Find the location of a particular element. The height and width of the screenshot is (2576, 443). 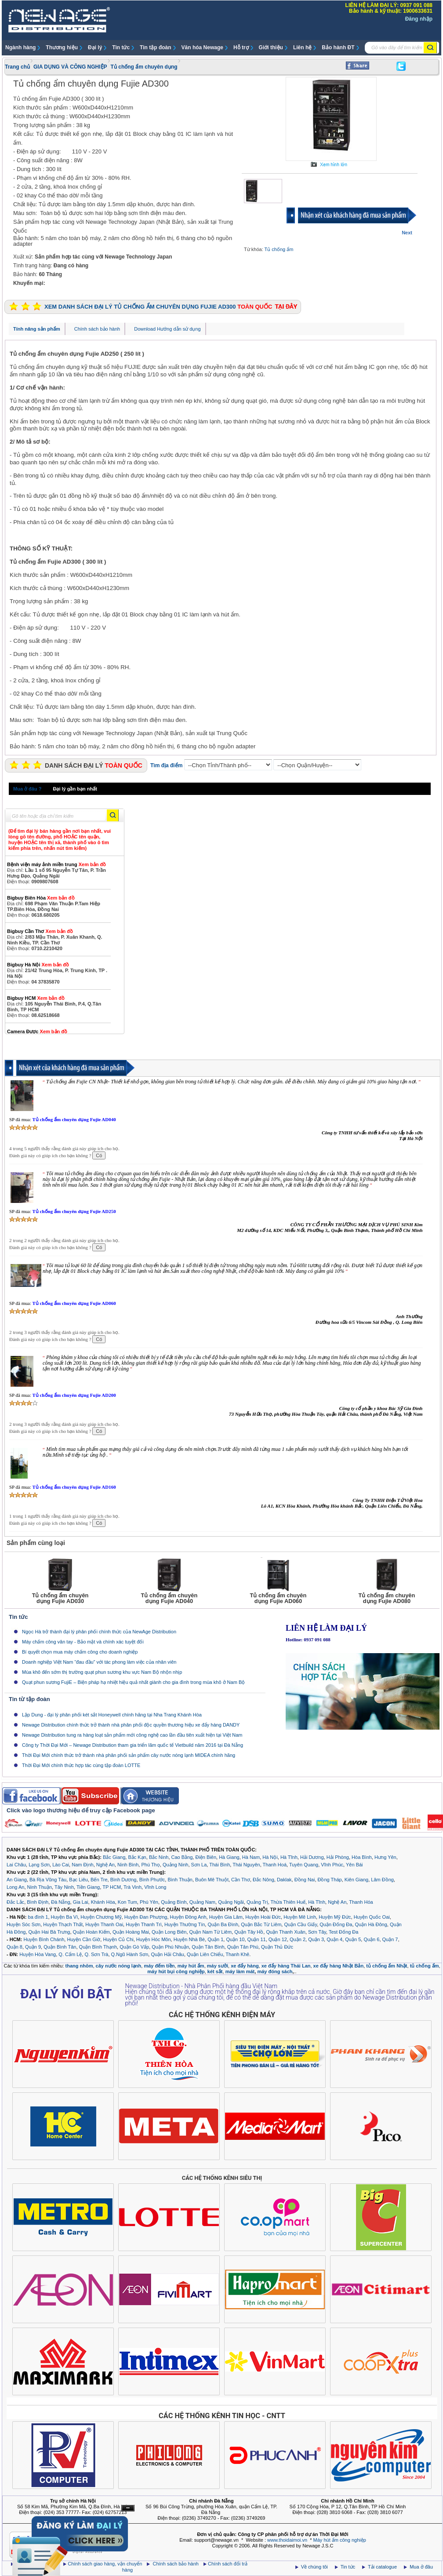

Hải Dương is located at coordinates (312, 1857).